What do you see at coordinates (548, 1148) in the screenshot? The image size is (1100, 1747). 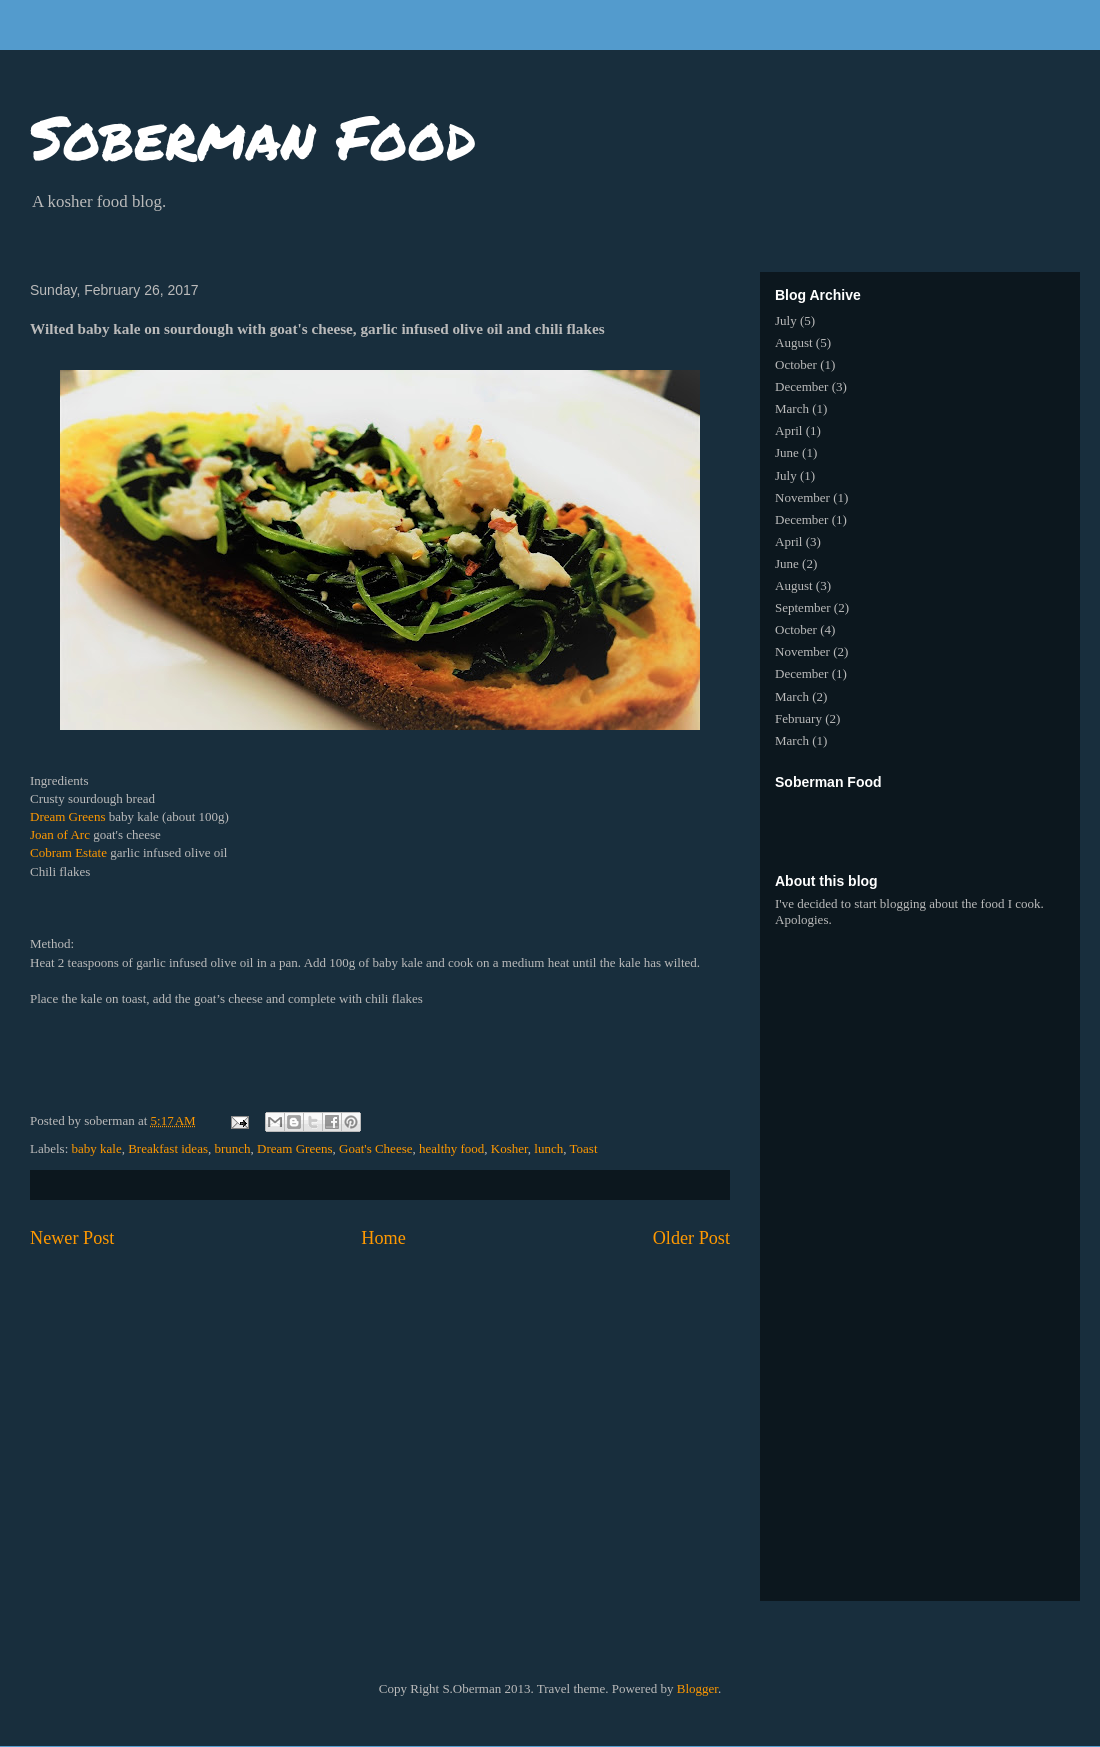 I see `lunch` at bounding box center [548, 1148].